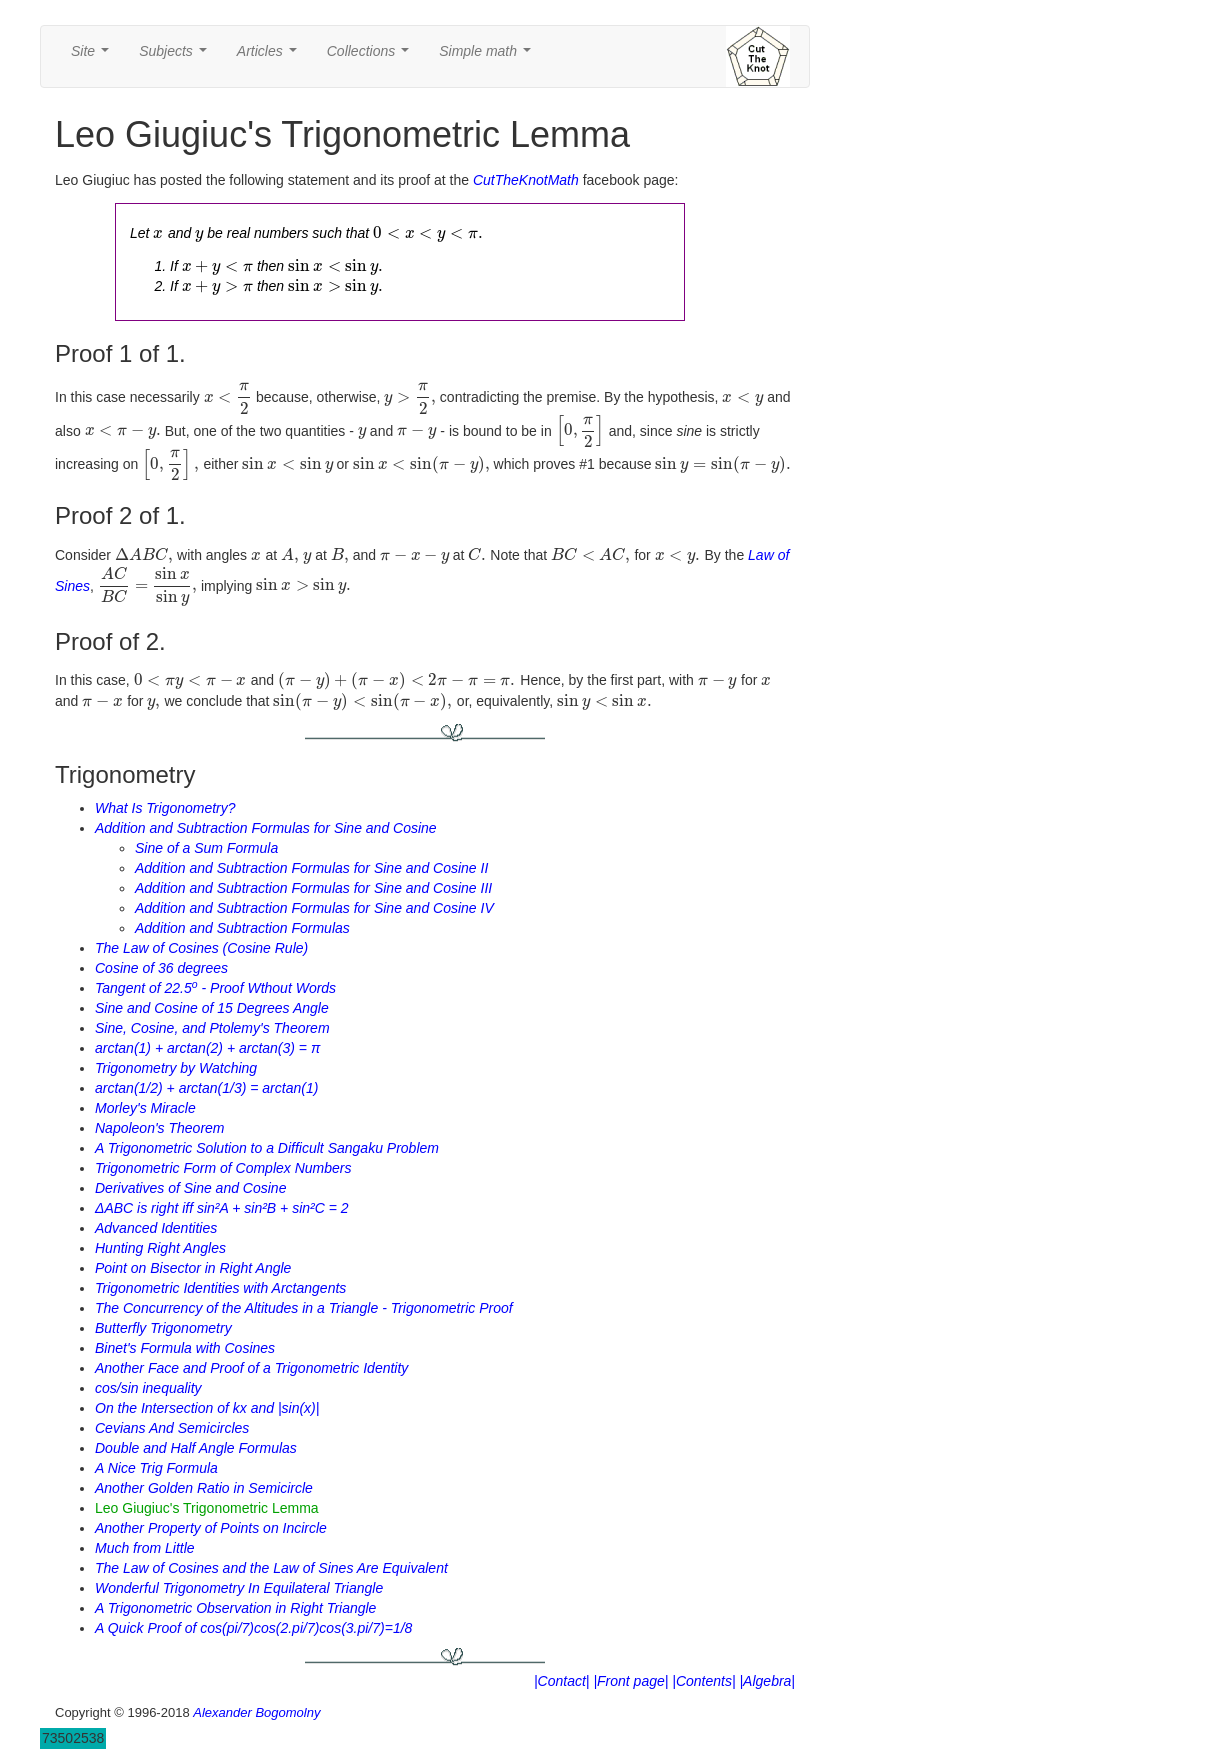 The height and width of the screenshot is (1761, 1210). What do you see at coordinates (204, 1488) in the screenshot?
I see `Another Golden Ratio in Semicircle` at bounding box center [204, 1488].